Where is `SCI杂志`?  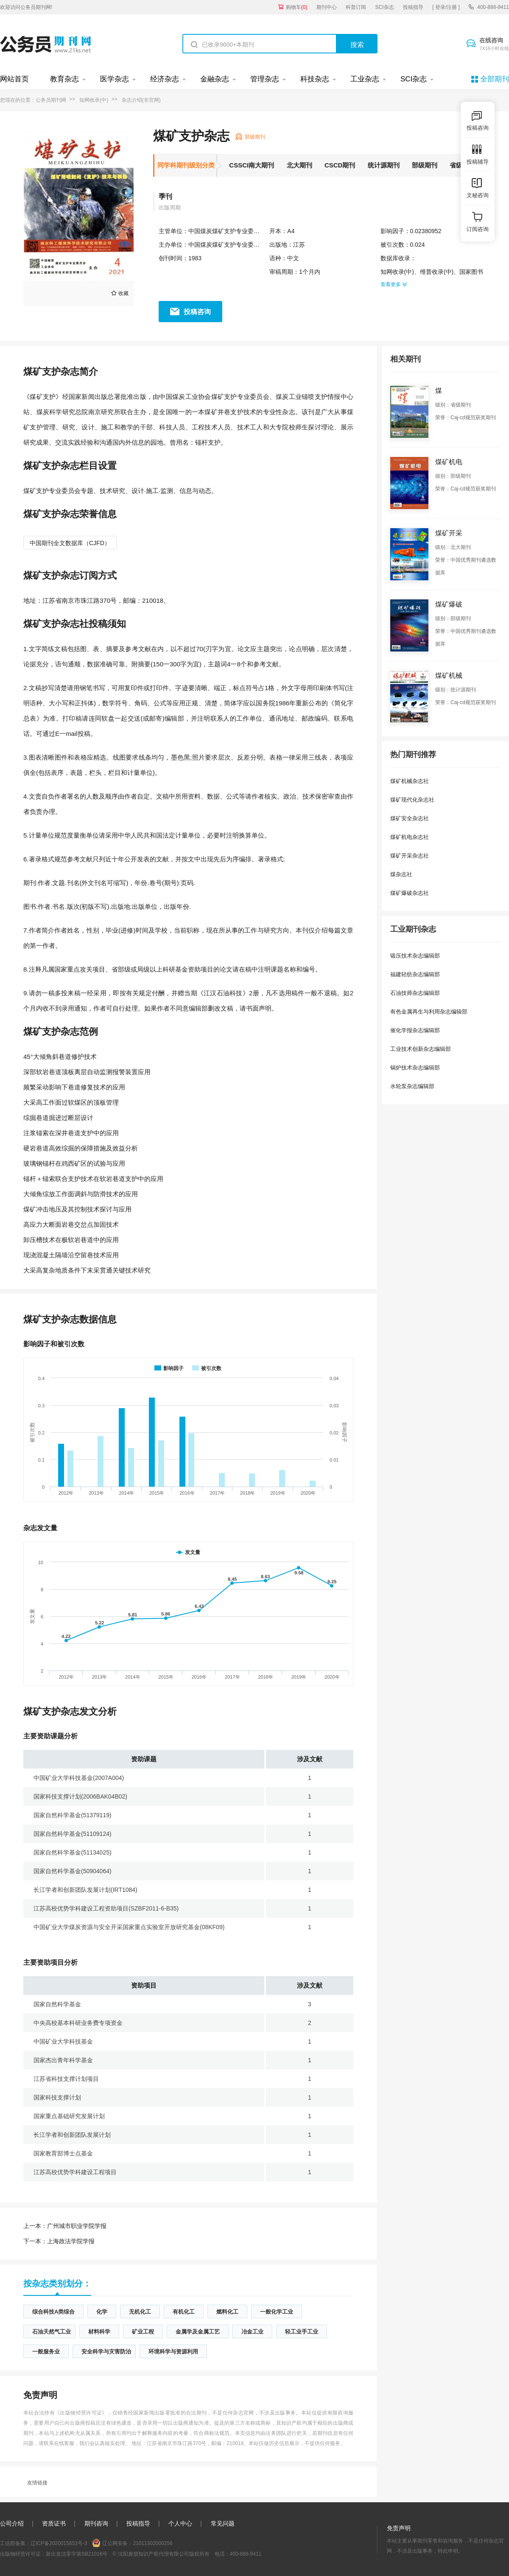 SCI杂志 is located at coordinates (384, 7).